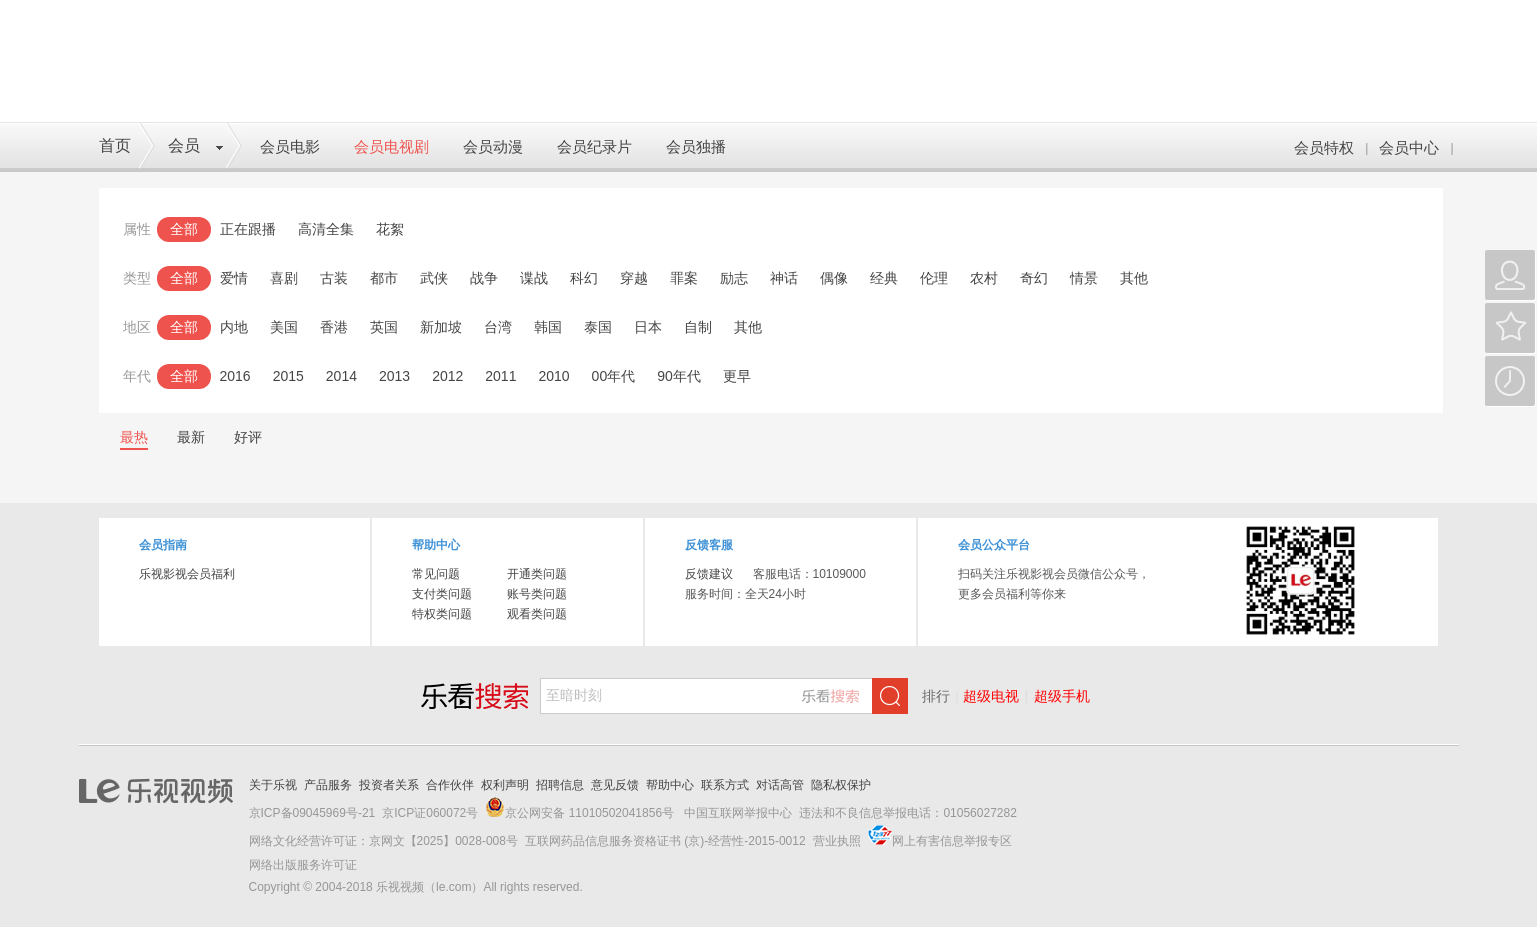 This screenshot has width=1537, height=927. I want to click on 关于乐视, so click(273, 785).